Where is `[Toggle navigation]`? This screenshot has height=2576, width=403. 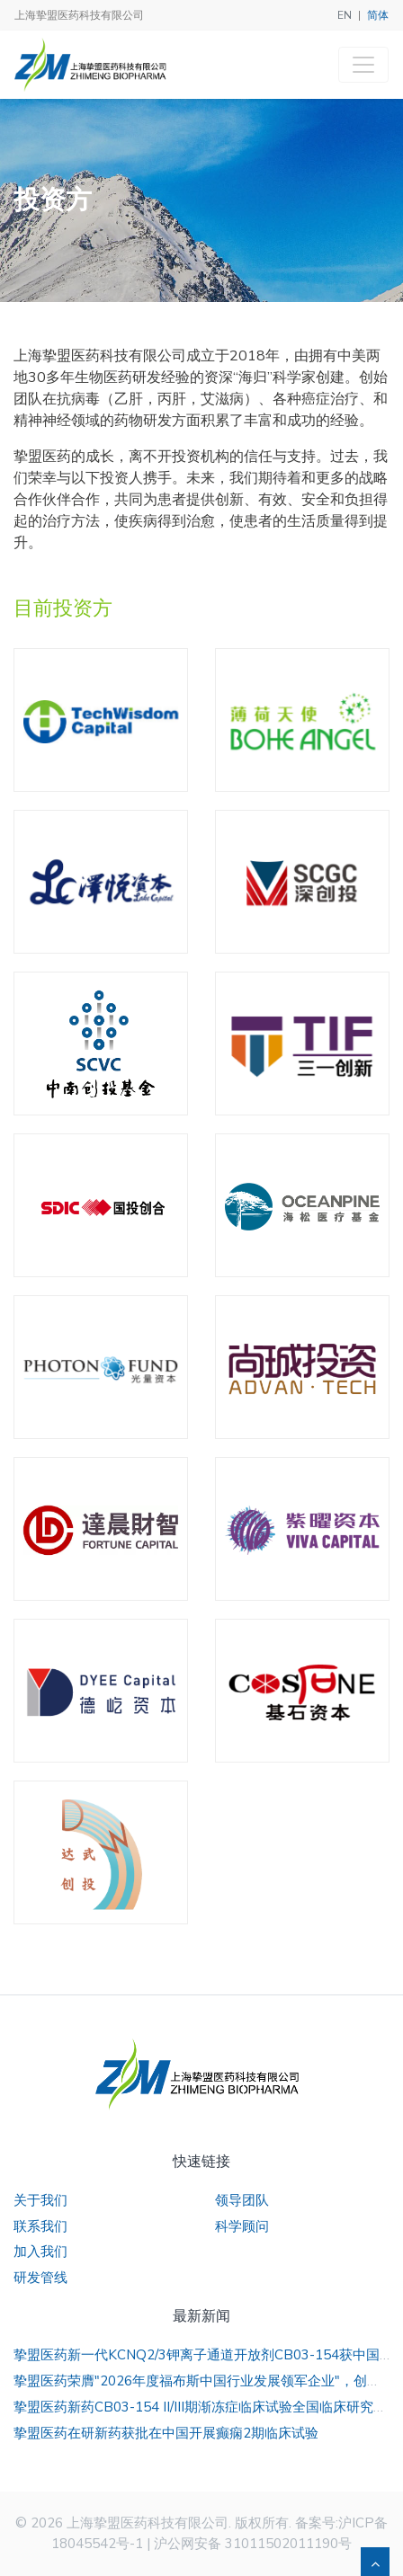
[Toggle navigation] is located at coordinates (363, 65).